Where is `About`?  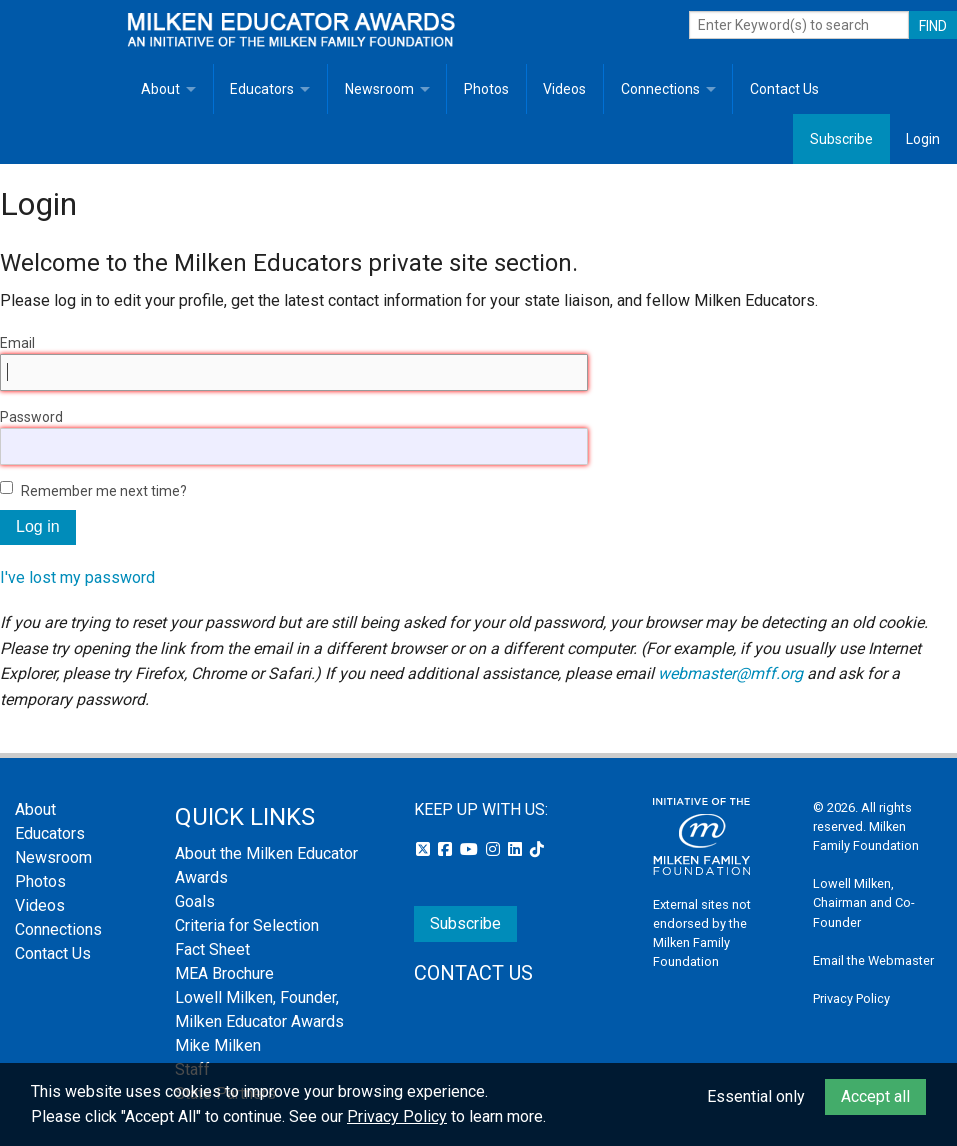 About is located at coordinates (160, 89).